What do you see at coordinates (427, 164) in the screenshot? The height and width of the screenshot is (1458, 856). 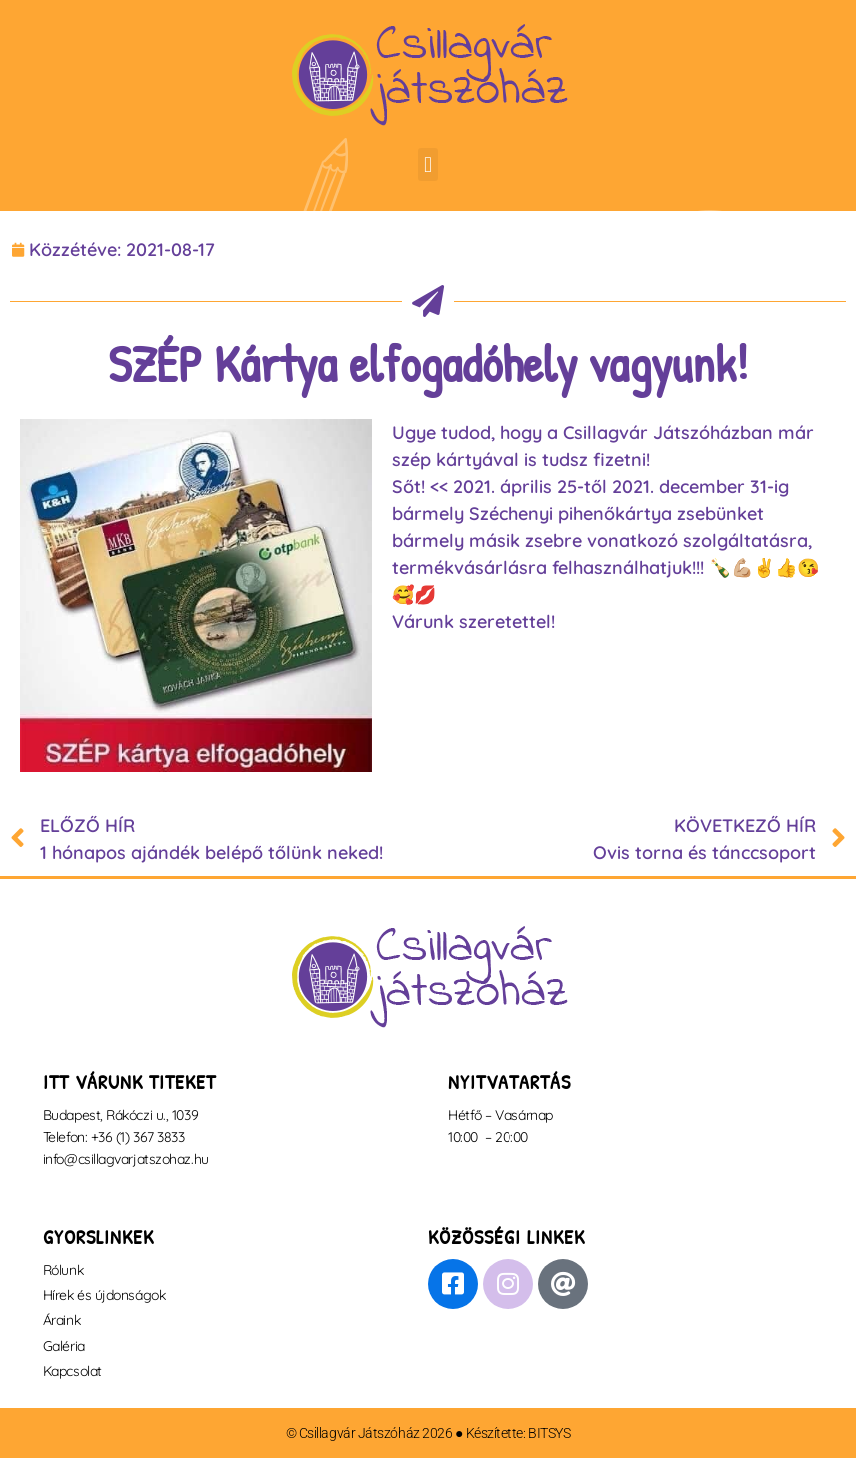 I see `[button]` at bounding box center [427, 164].